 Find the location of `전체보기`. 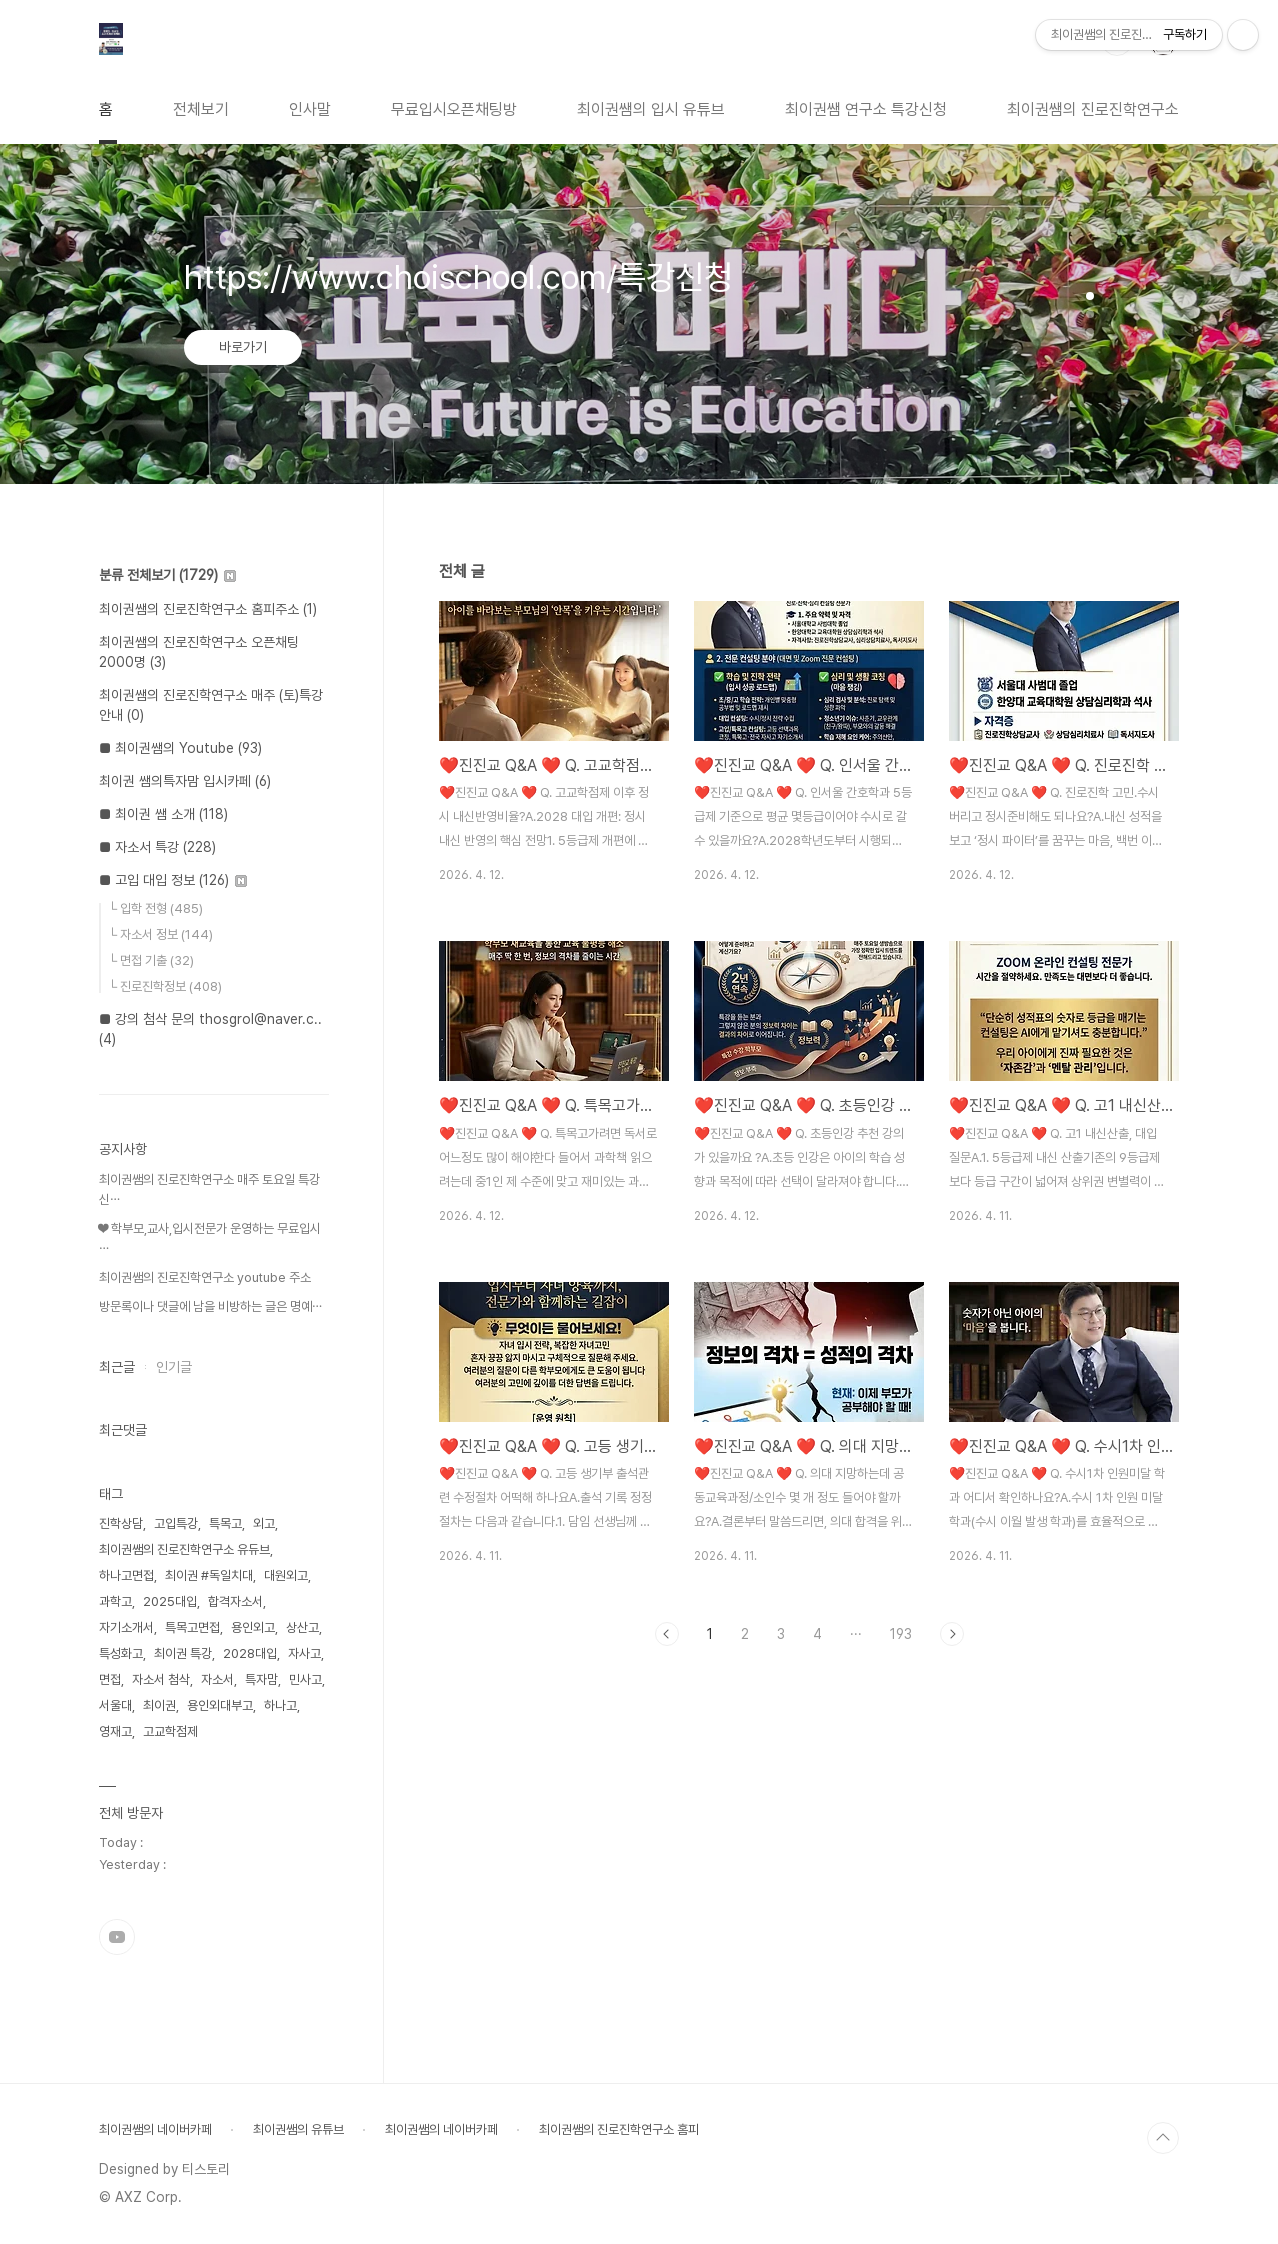

전체보기 is located at coordinates (201, 109).